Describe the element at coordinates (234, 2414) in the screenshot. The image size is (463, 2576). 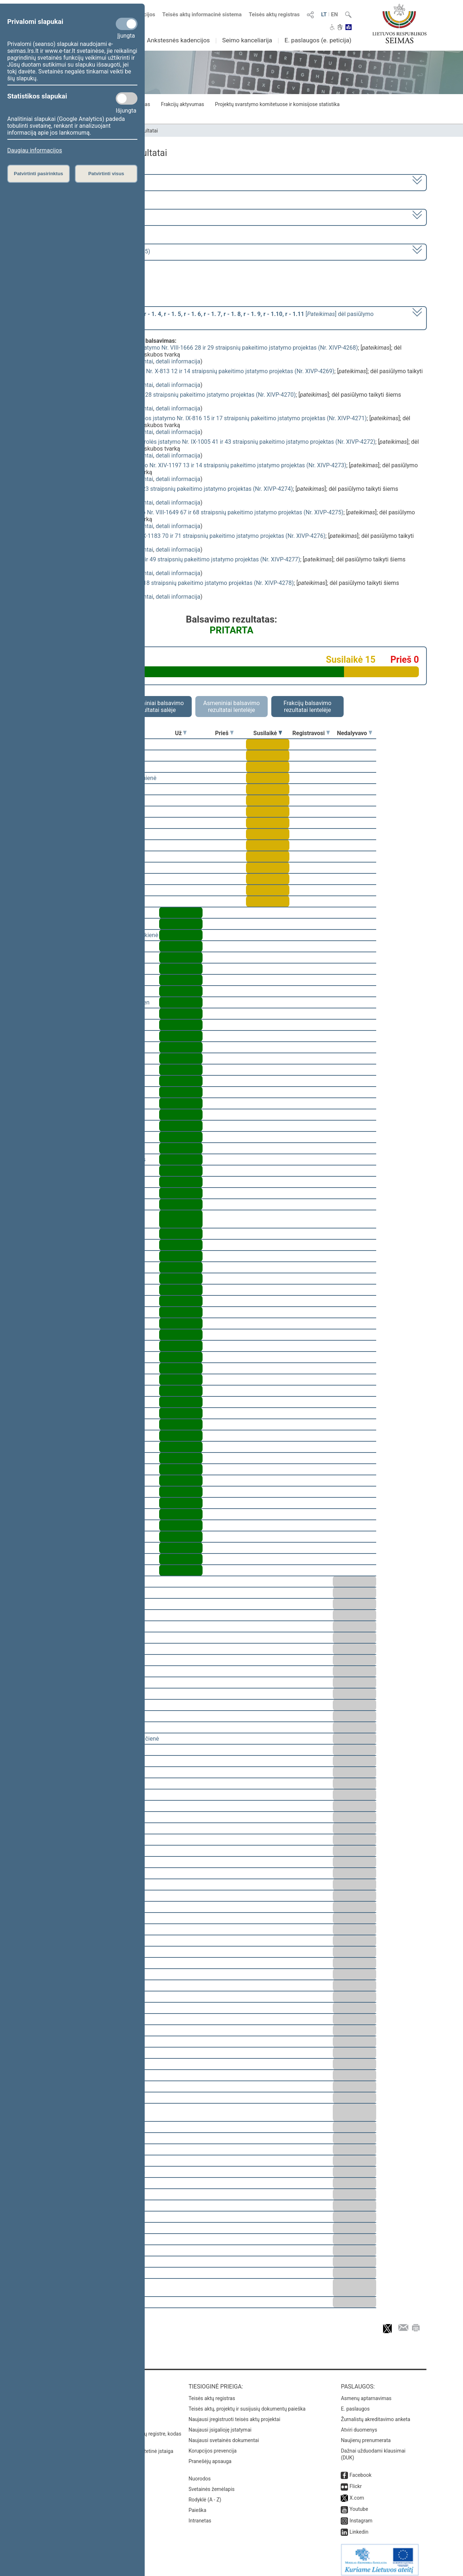
I see `Naujausi įregistruoti teisės aktų projektai` at that location.